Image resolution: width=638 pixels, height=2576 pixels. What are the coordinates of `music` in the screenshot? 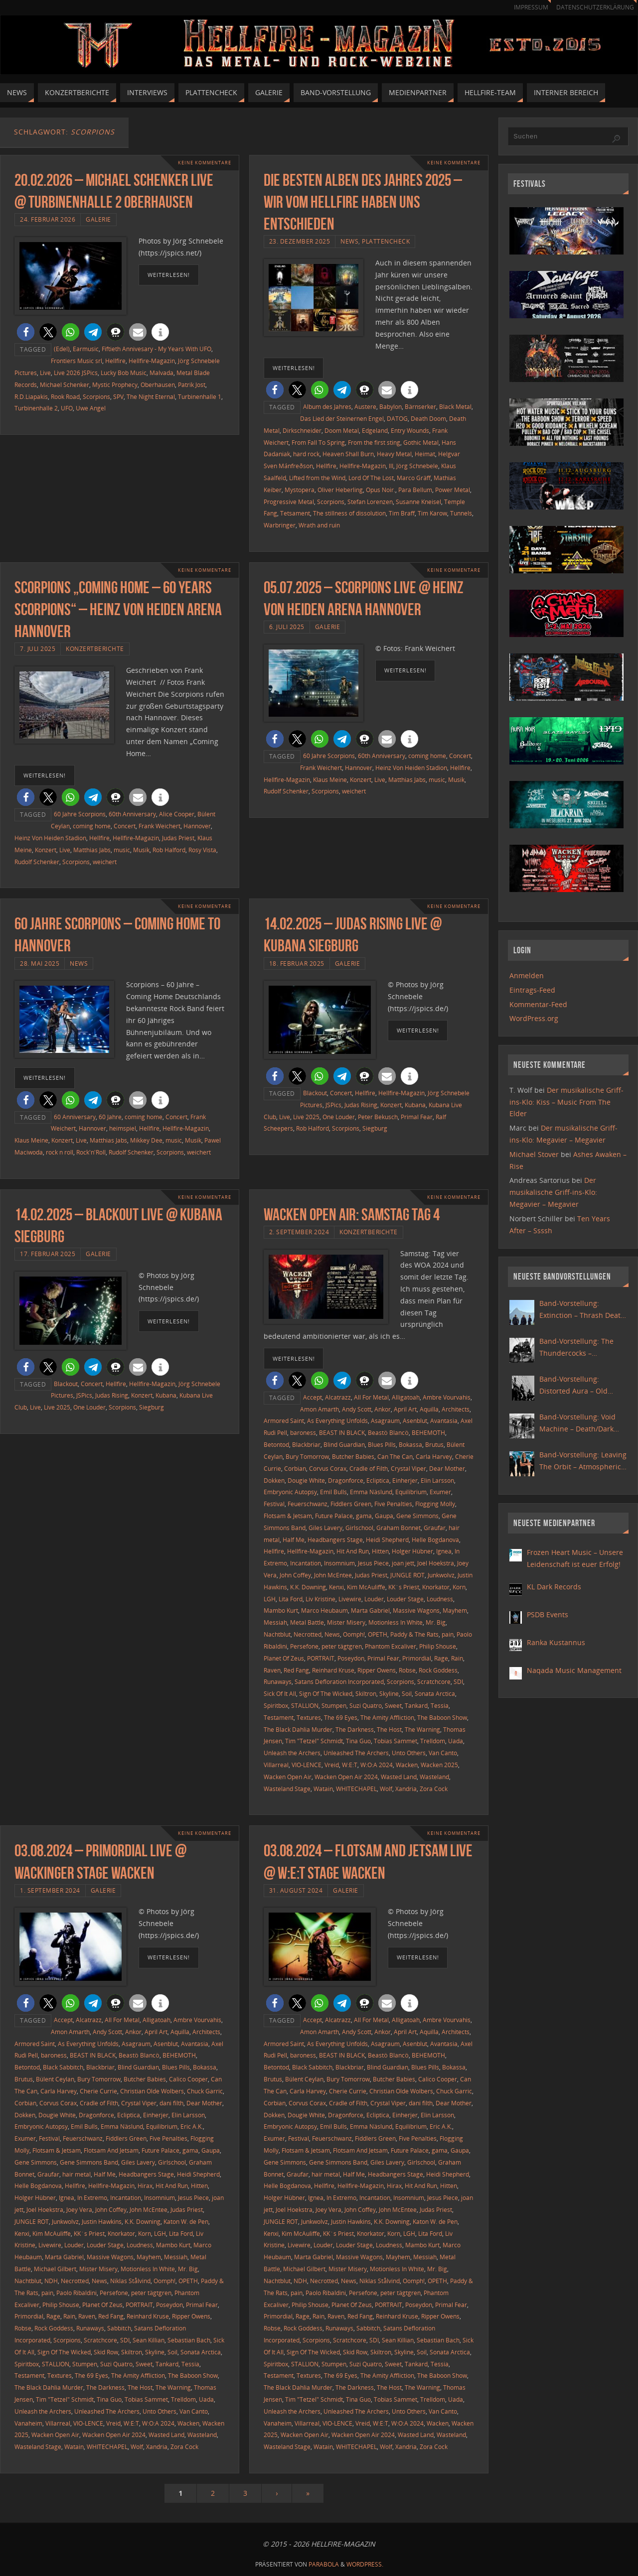 It's located at (122, 850).